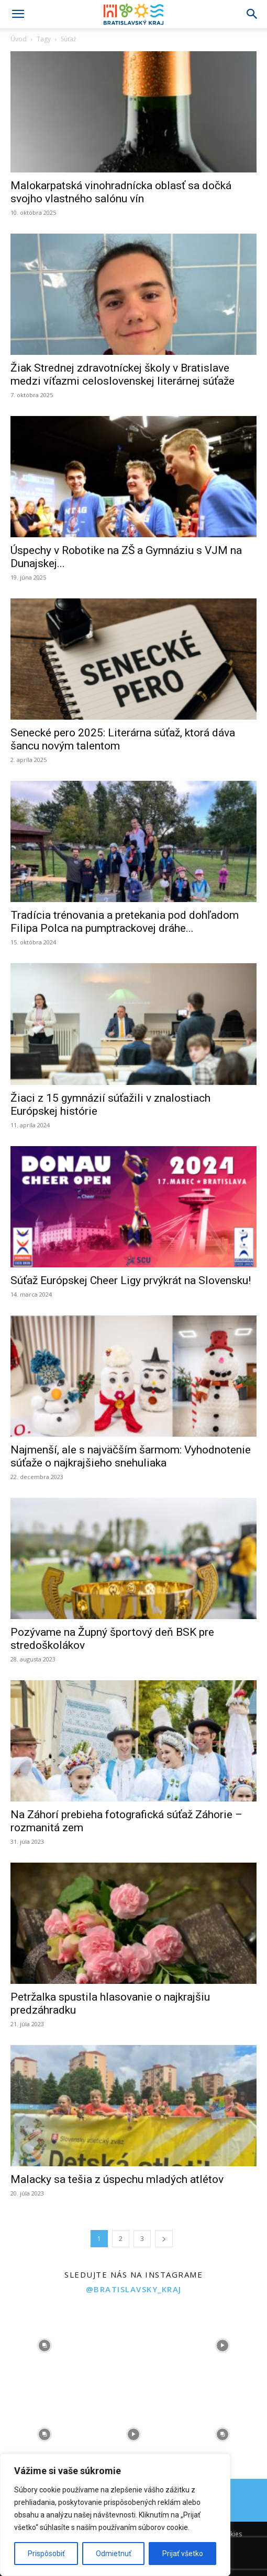 This screenshot has width=267, height=2576. What do you see at coordinates (18, 14) in the screenshot?
I see `[button]` at bounding box center [18, 14].